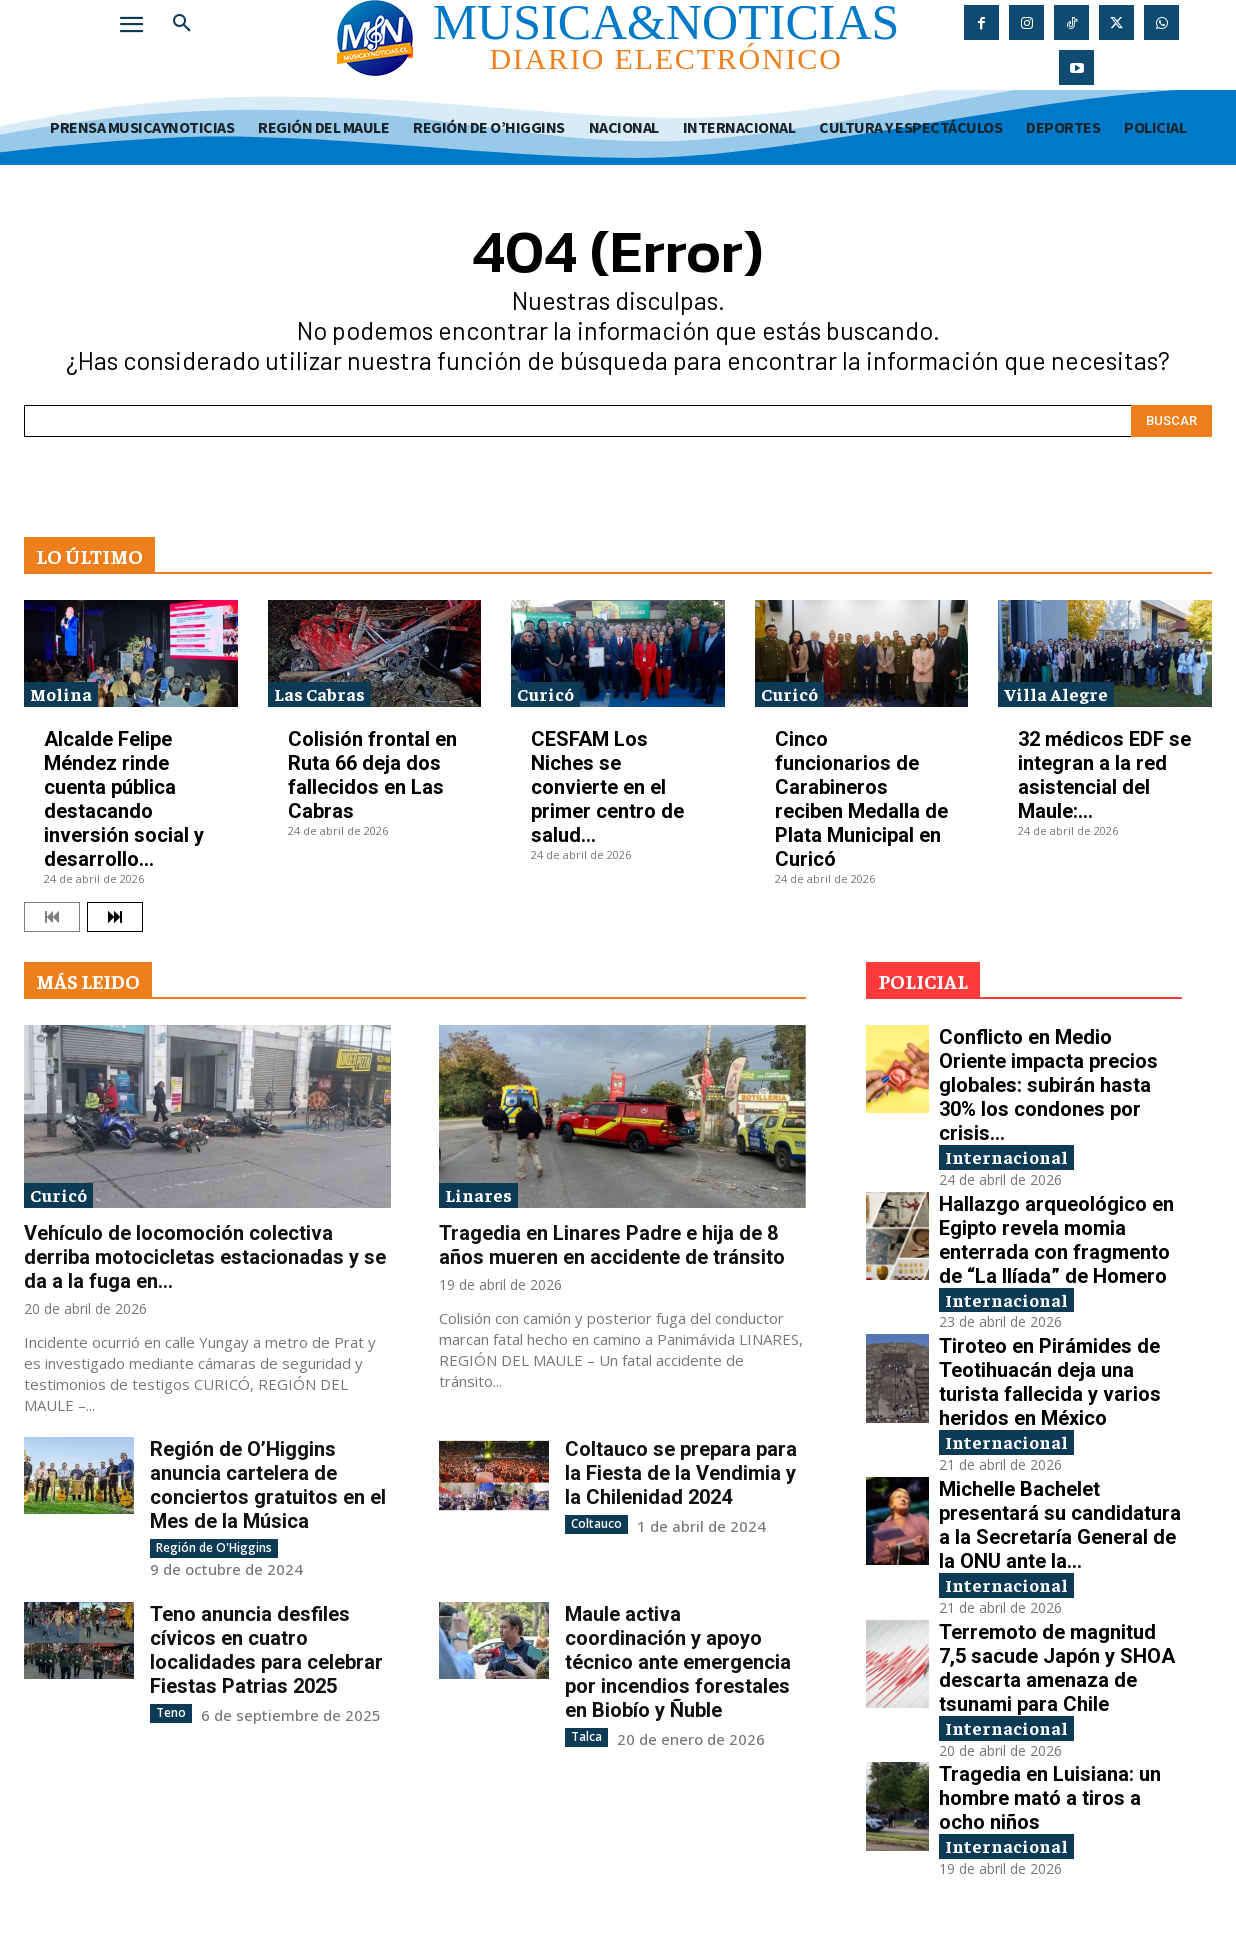 This screenshot has width=1236, height=1937. I want to click on Teno anuncia desfiles cívicos en cuatro localidades para celebrar Fiestas Patrias 2025, so click(266, 1650).